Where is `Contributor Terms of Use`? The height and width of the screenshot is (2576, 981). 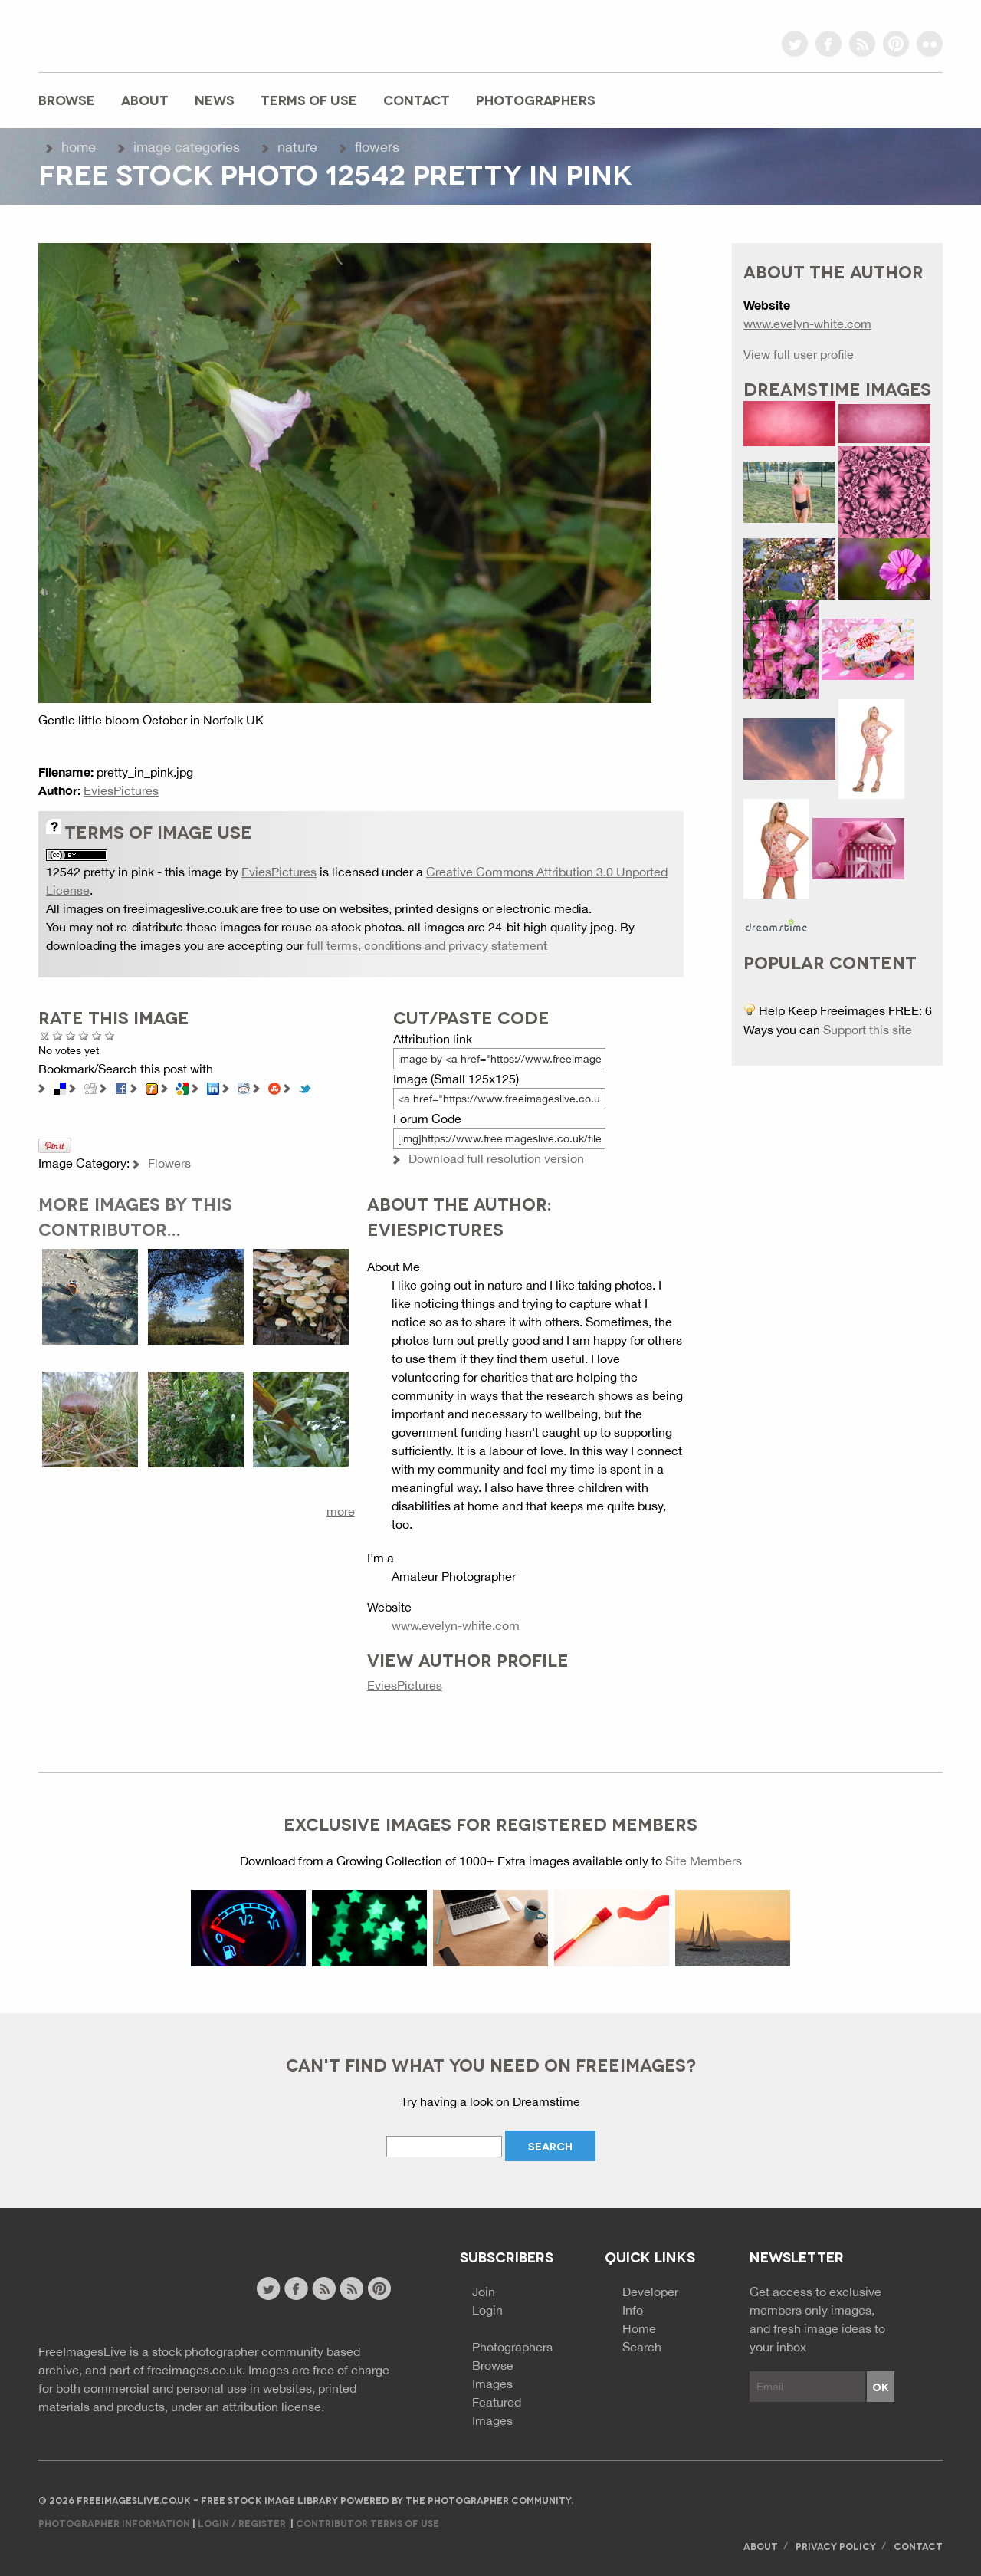 Contributor Terms of Use is located at coordinates (367, 2522).